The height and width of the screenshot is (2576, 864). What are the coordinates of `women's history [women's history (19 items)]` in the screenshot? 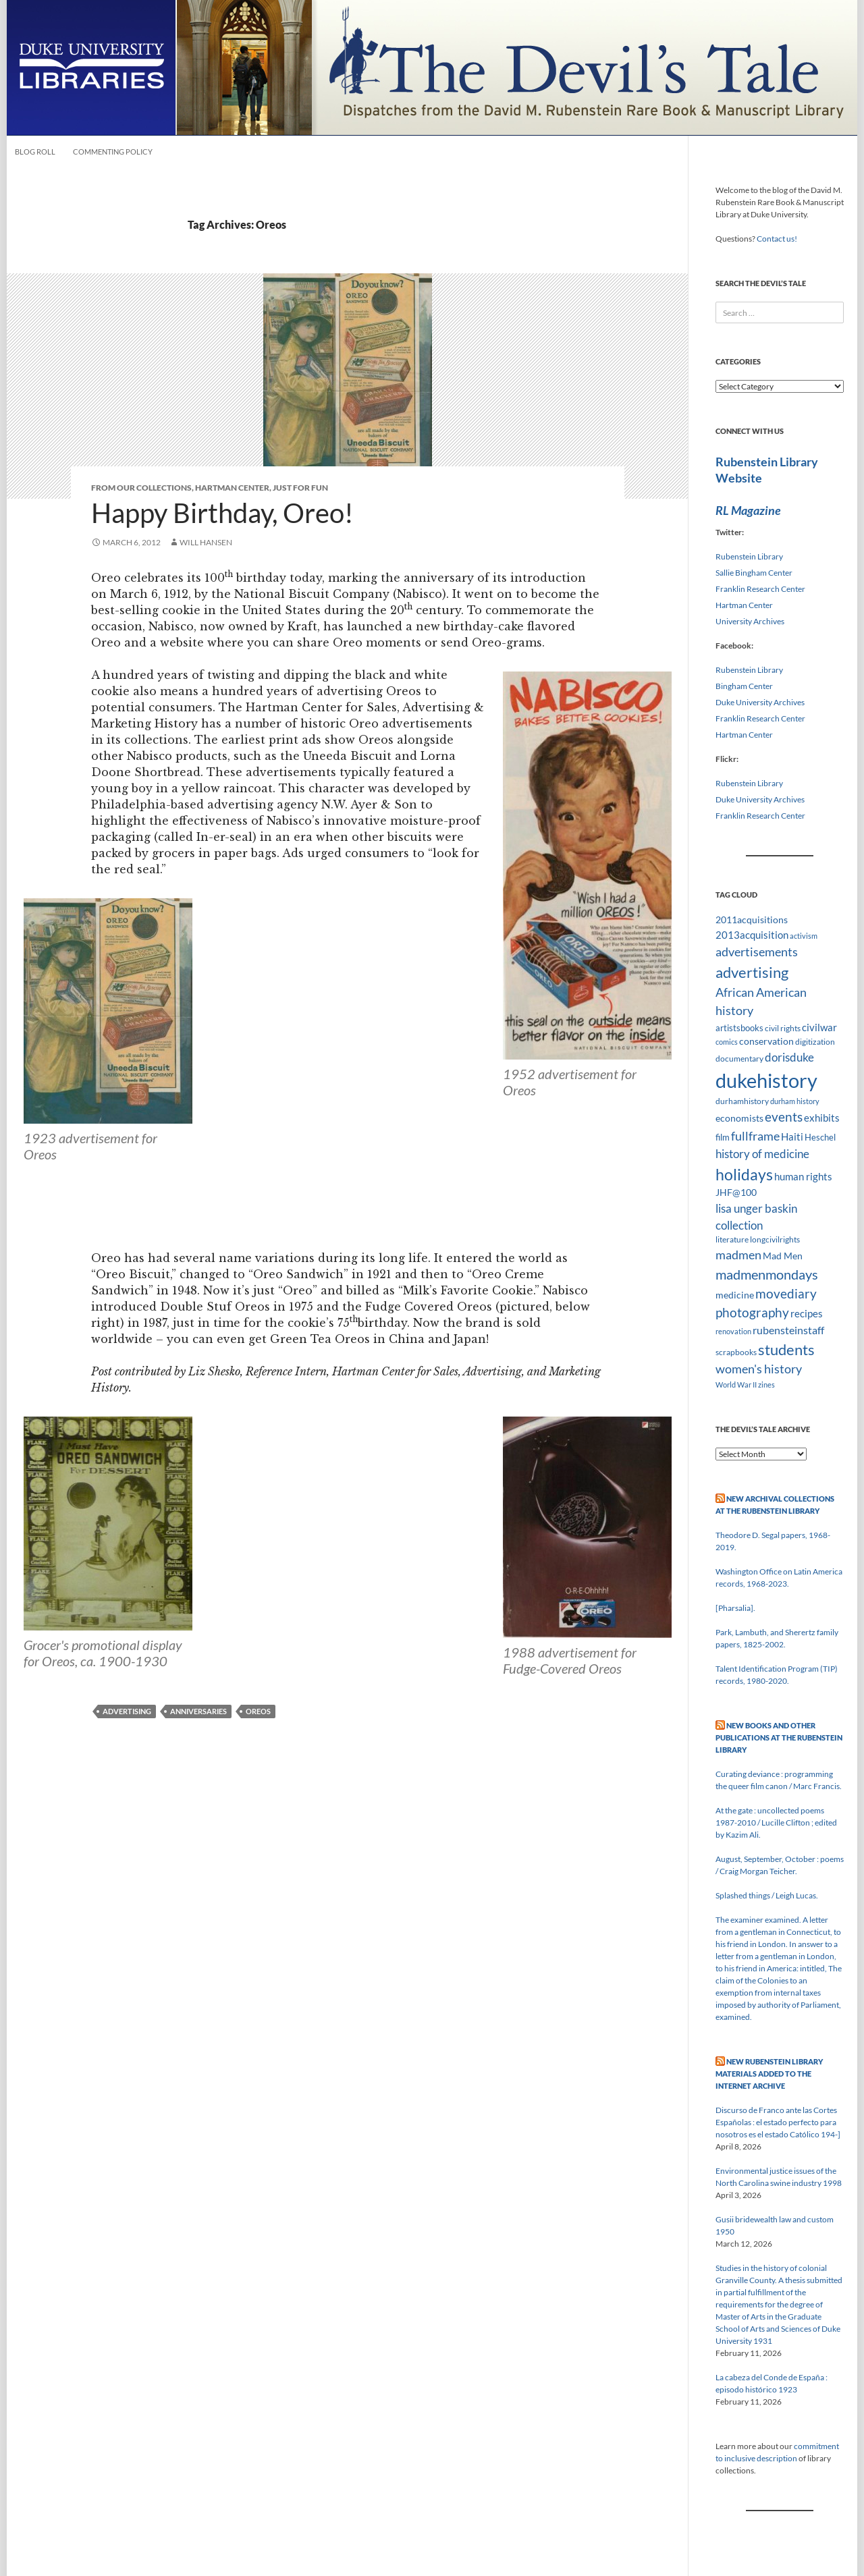 It's located at (759, 1369).